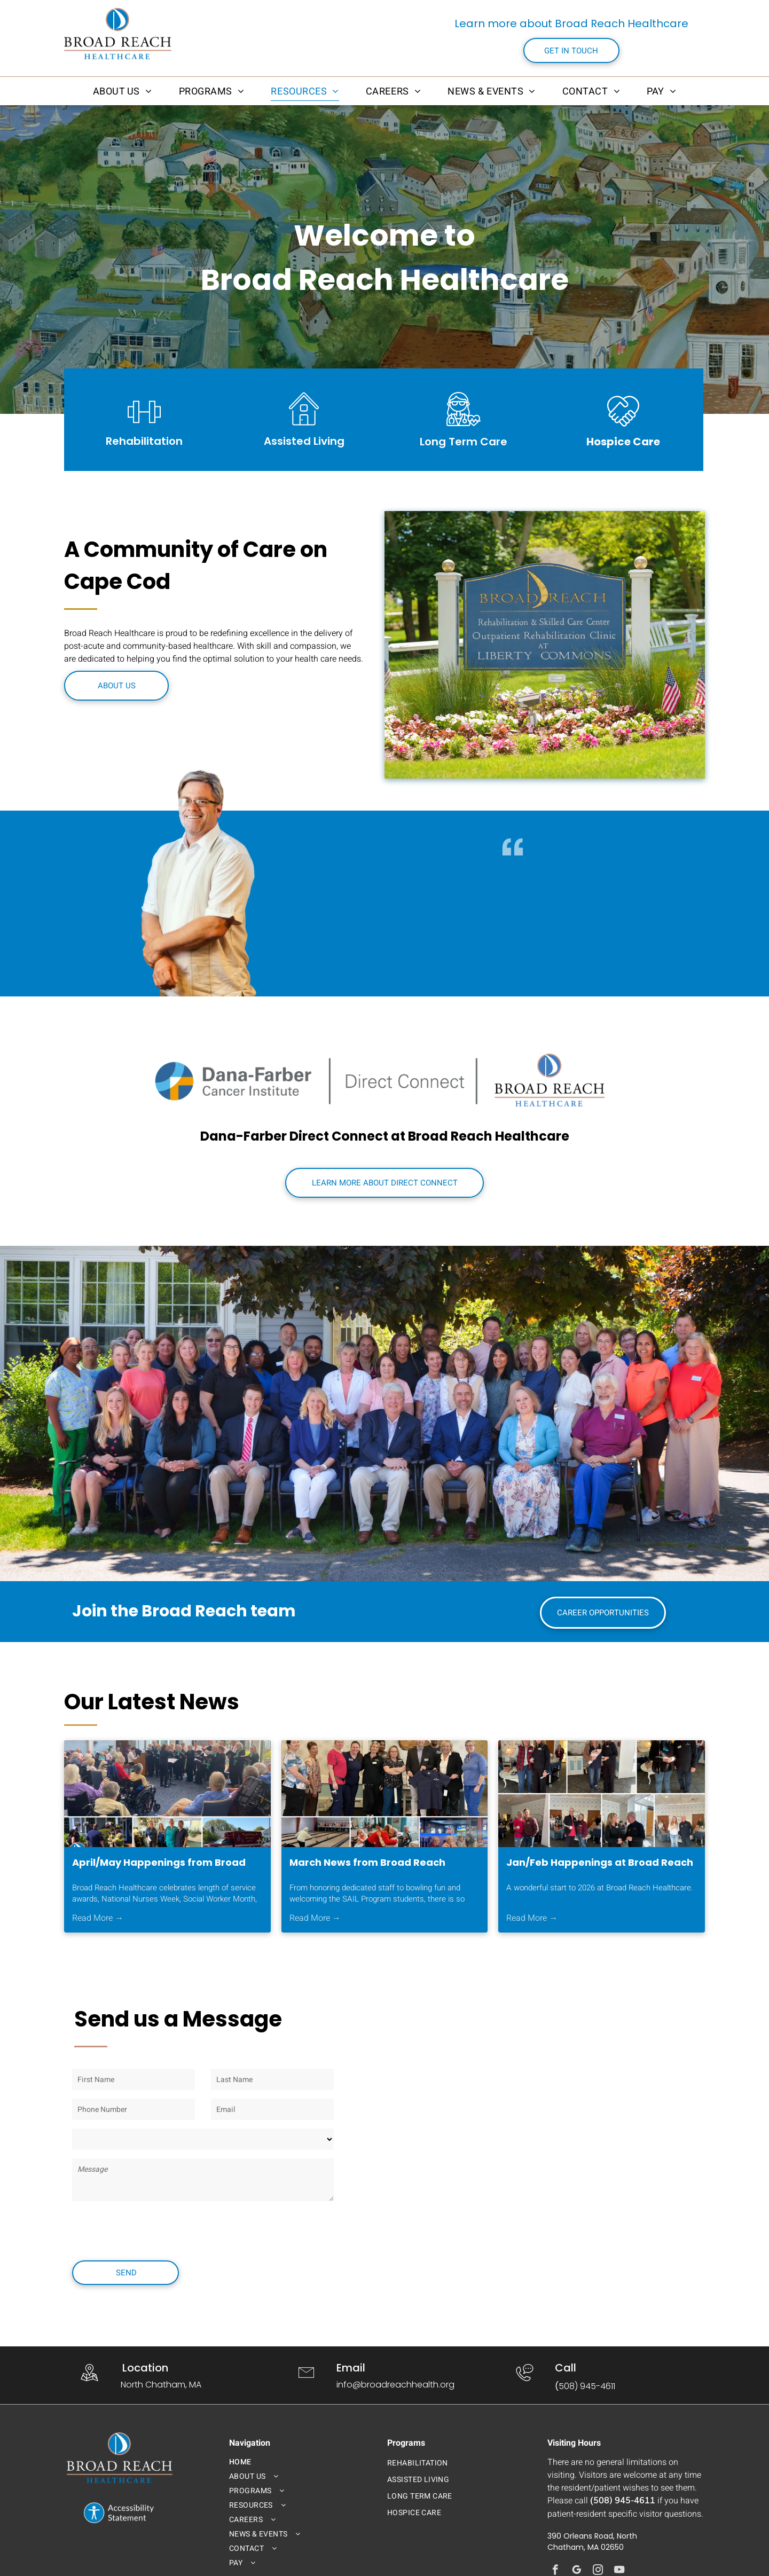 The height and width of the screenshot is (2576, 769). I want to click on March News from Broad Reach Healthcare, so click(367, 1863).